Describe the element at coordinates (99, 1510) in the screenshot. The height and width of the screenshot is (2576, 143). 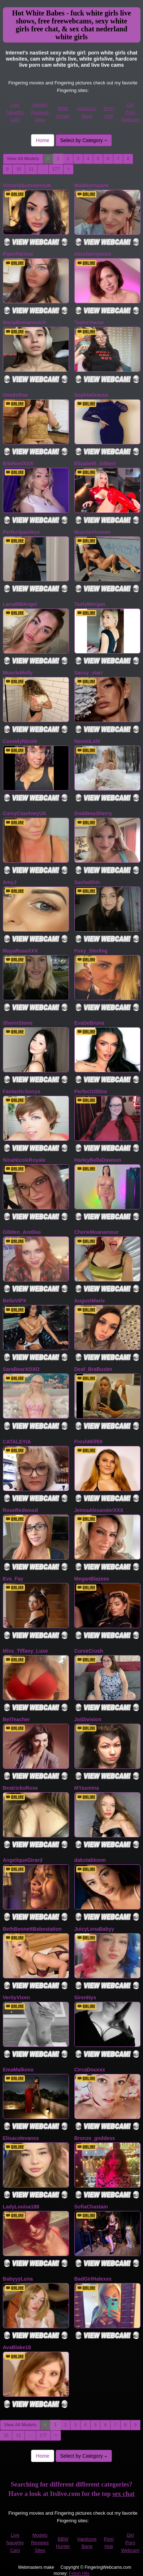
I see `JennaAlexanderXXX` at that location.